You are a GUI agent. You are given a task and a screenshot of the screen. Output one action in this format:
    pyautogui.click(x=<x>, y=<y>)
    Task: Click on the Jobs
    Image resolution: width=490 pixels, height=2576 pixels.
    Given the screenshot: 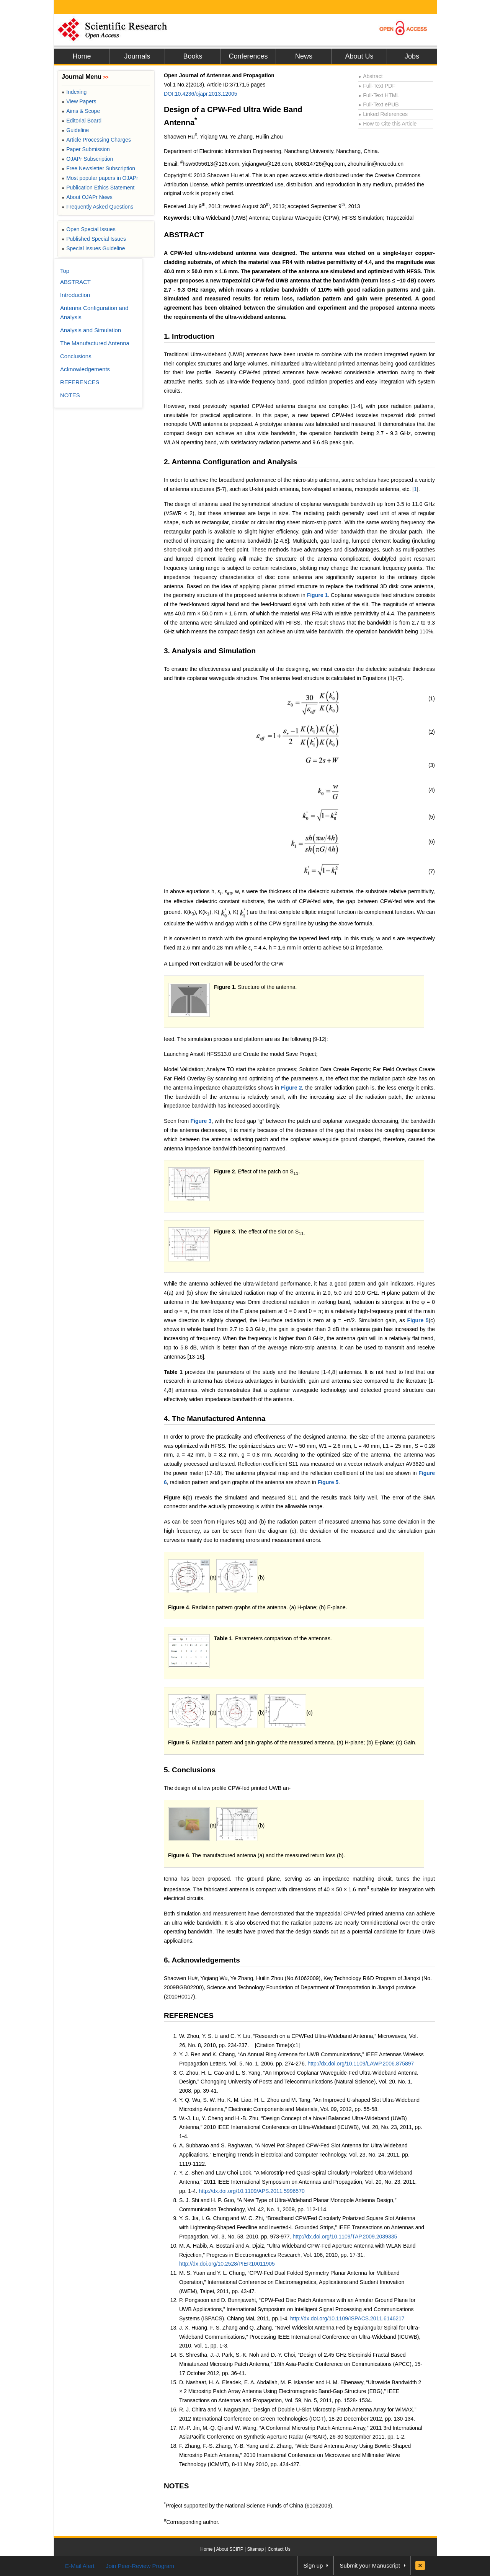 What is the action you would take?
    pyautogui.click(x=412, y=56)
    